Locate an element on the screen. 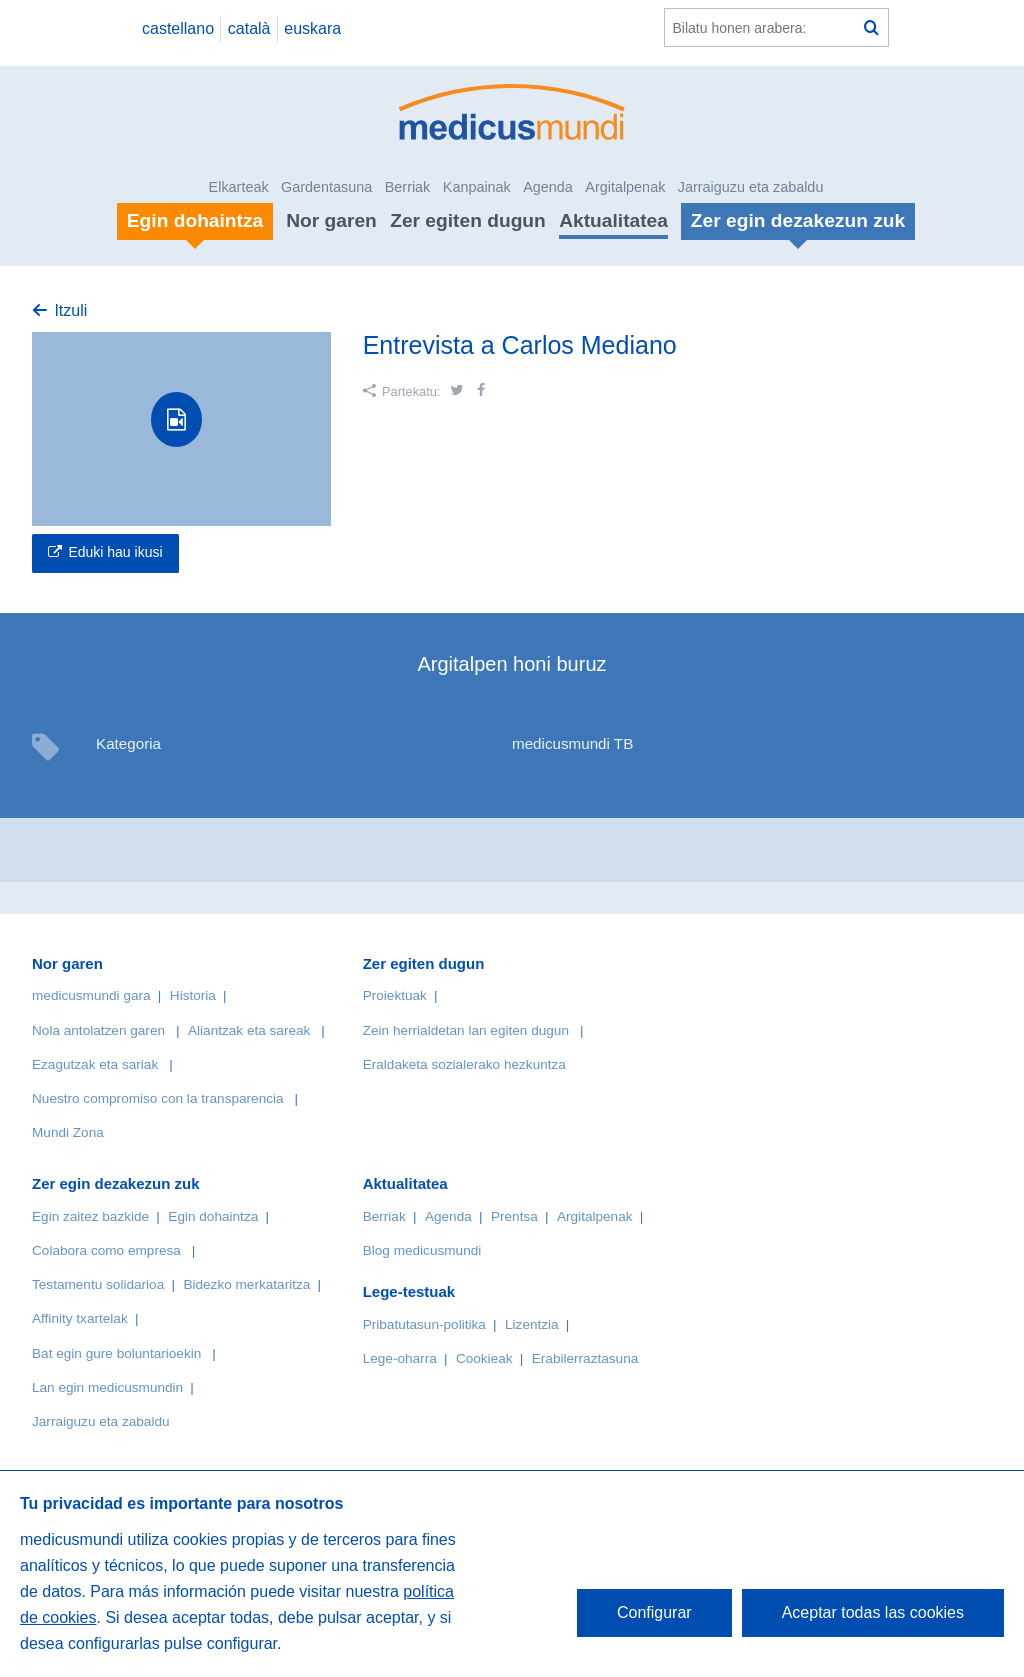 This screenshot has width=1024, height=1677. Testamentu solidarioa is located at coordinates (98, 1284).